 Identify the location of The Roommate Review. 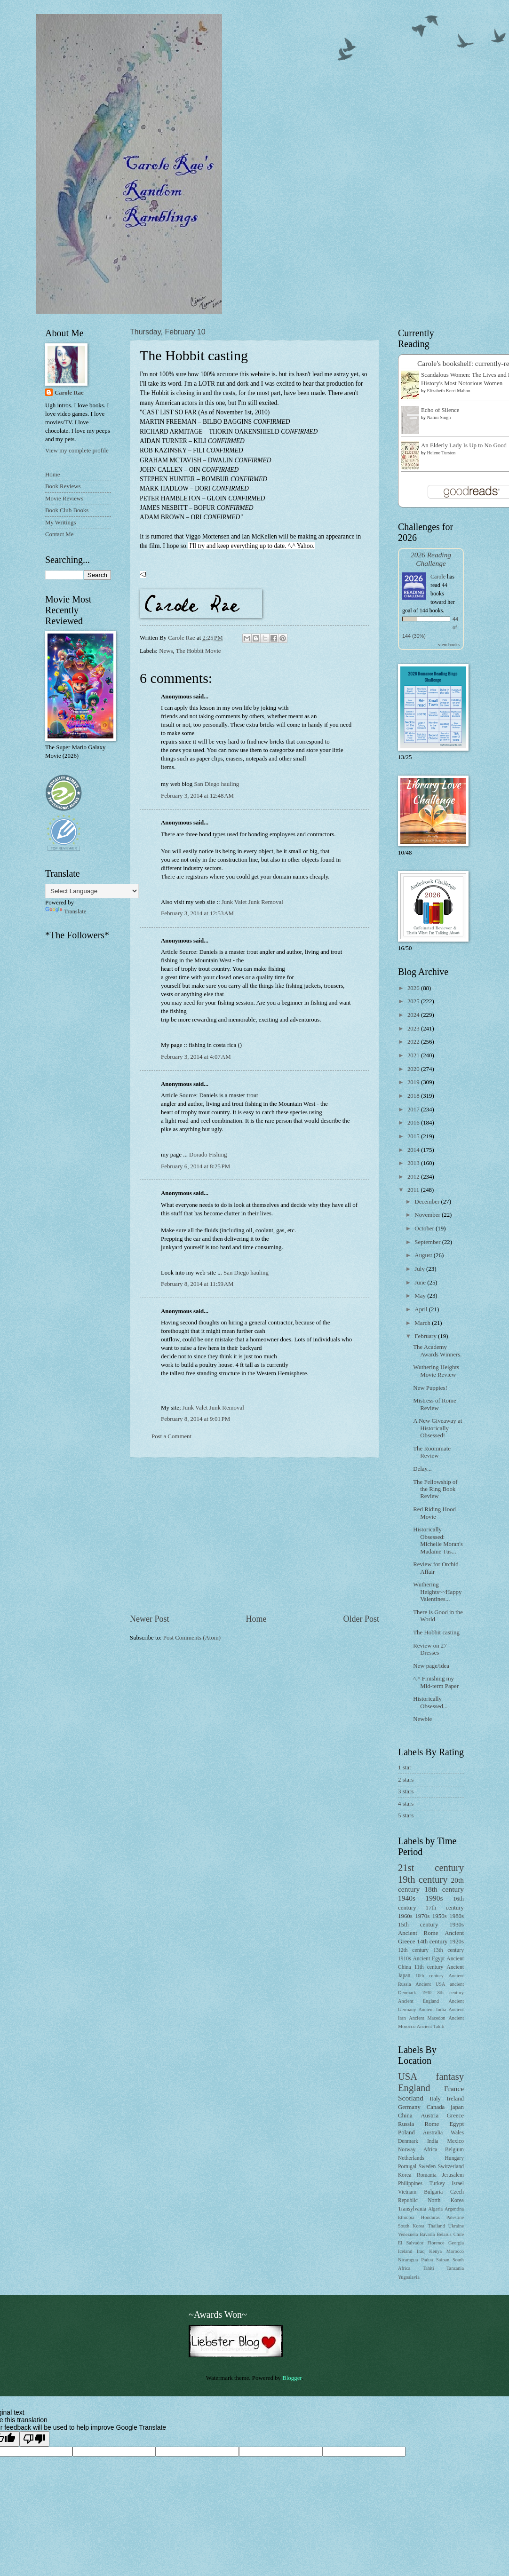
(432, 1452).